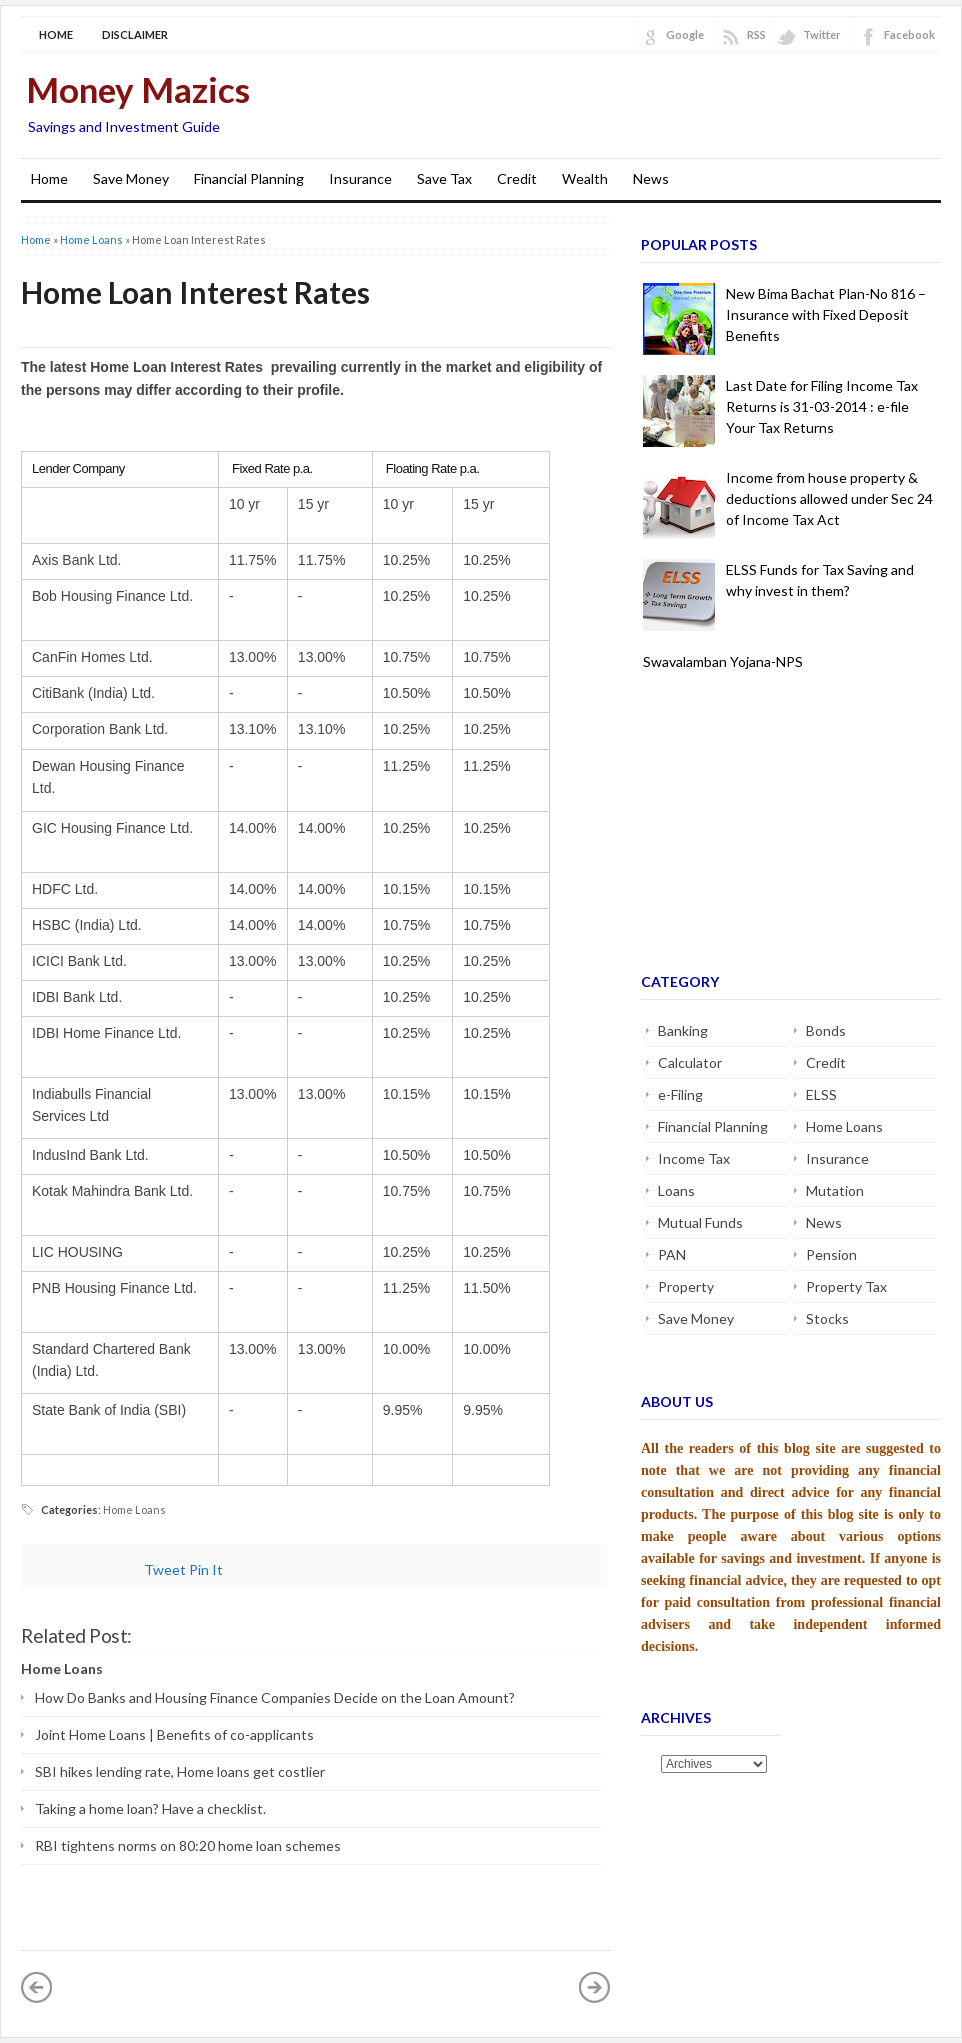  I want to click on News, so click(651, 178).